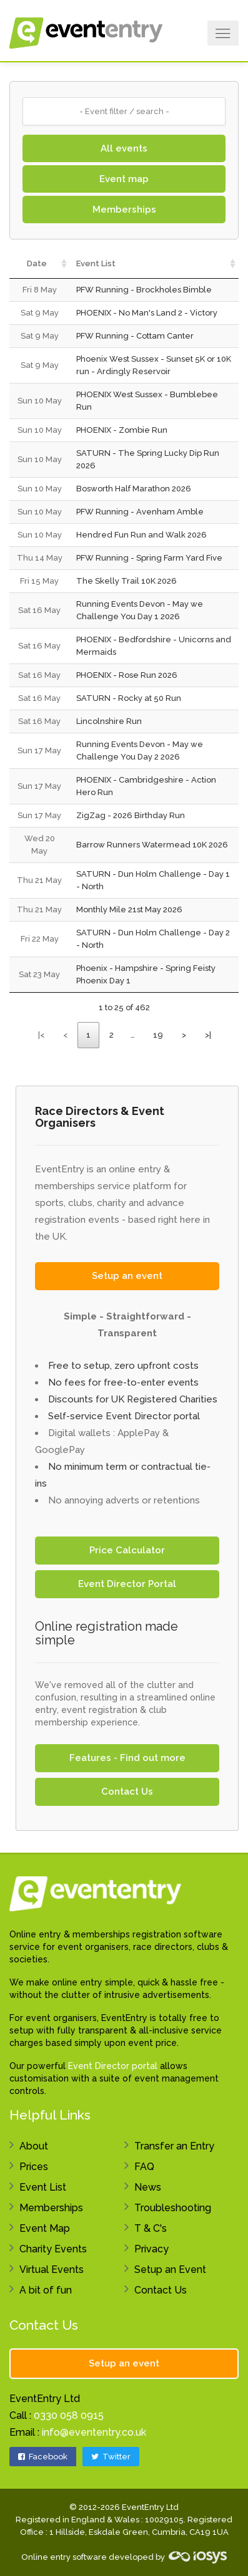  I want to click on PFW Running - Brockholes Bimble, so click(144, 289).